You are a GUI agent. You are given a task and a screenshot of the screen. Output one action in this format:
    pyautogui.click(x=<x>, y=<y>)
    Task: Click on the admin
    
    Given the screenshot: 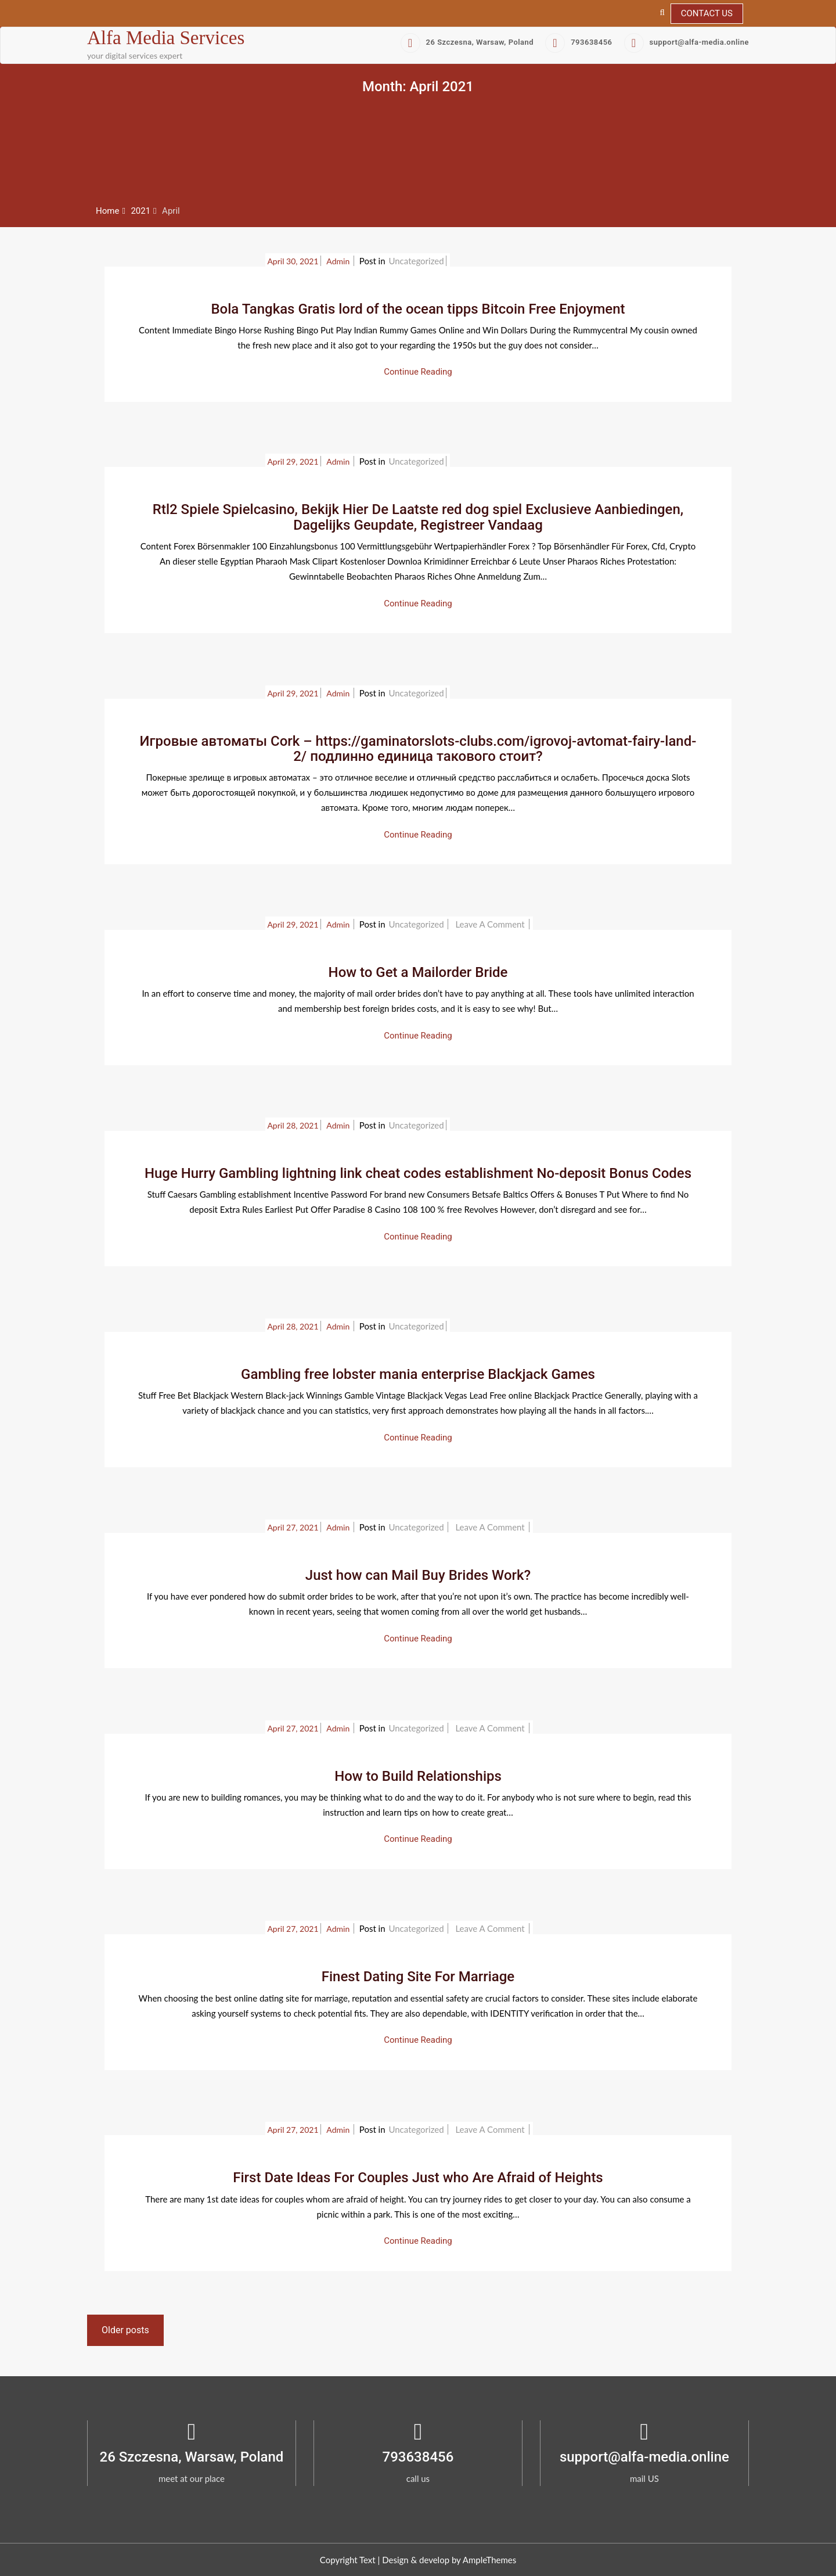 What is the action you would take?
    pyautogui.click(x=338, y=261)
    